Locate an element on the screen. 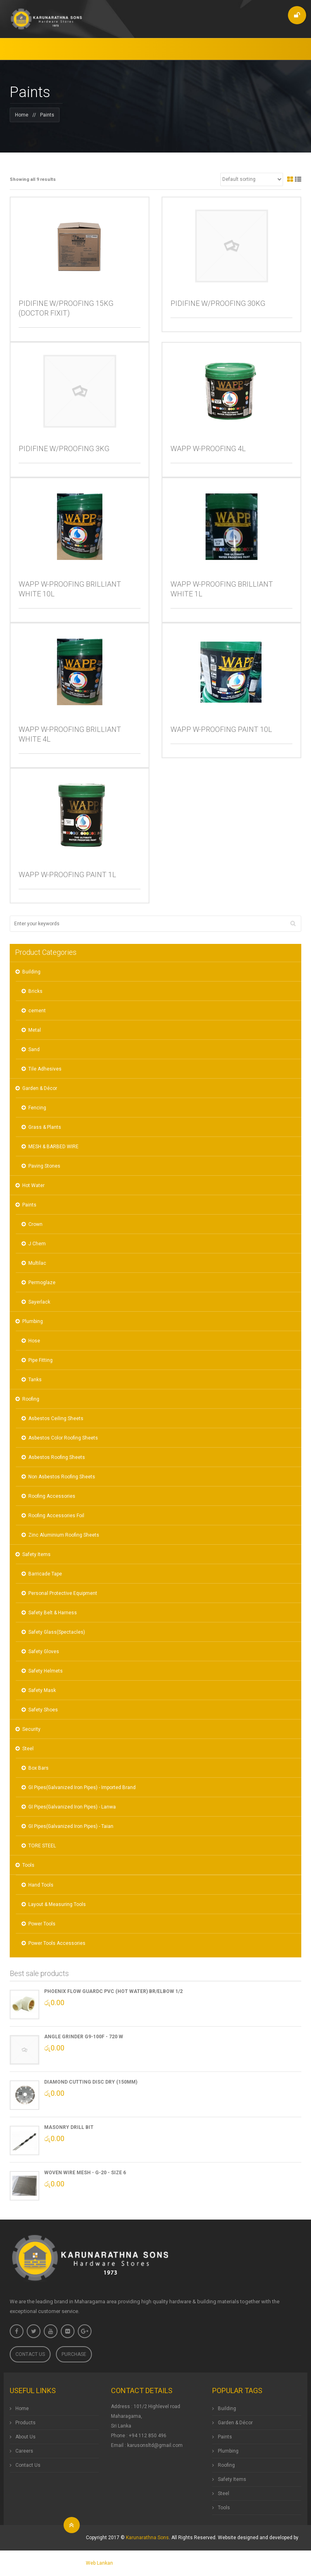 The image size is (311, 2576). Roofing Accessories is located at coordinates (51, 1496).